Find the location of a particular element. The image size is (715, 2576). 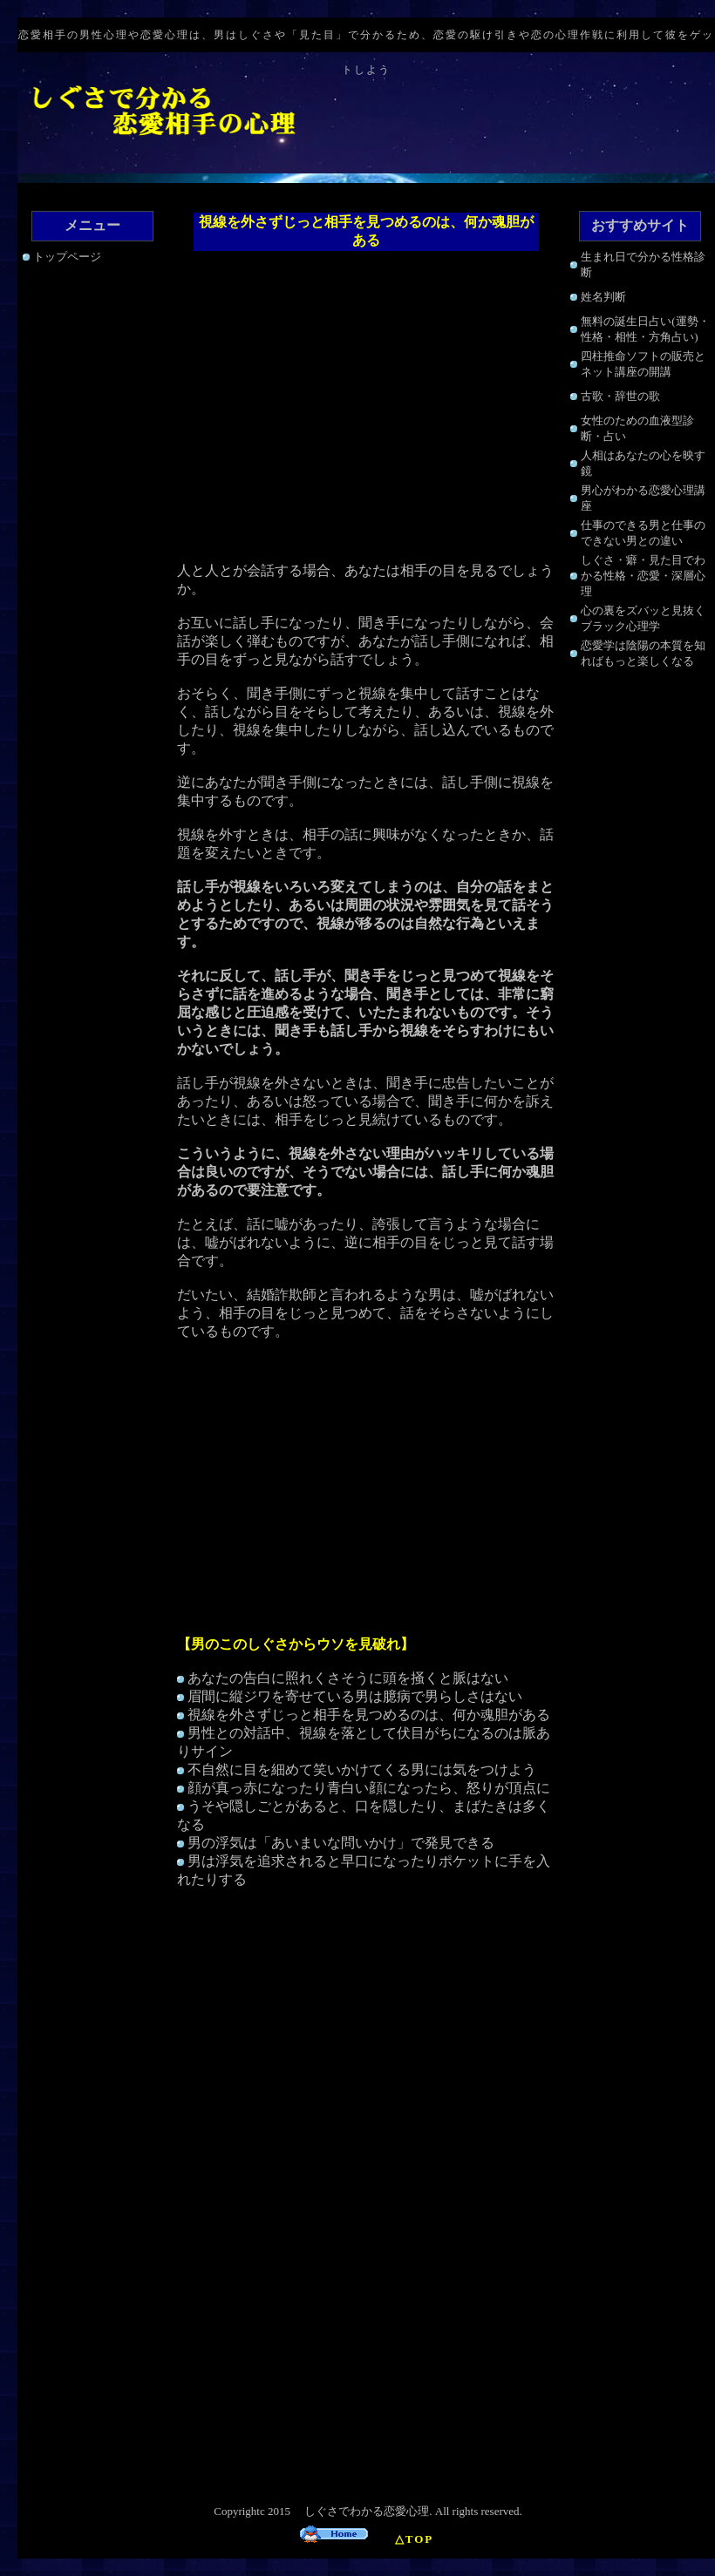

顔が真っ赤になったり青白い顔になったら、怒りが頂点に is located at coordinates (368, 1787).